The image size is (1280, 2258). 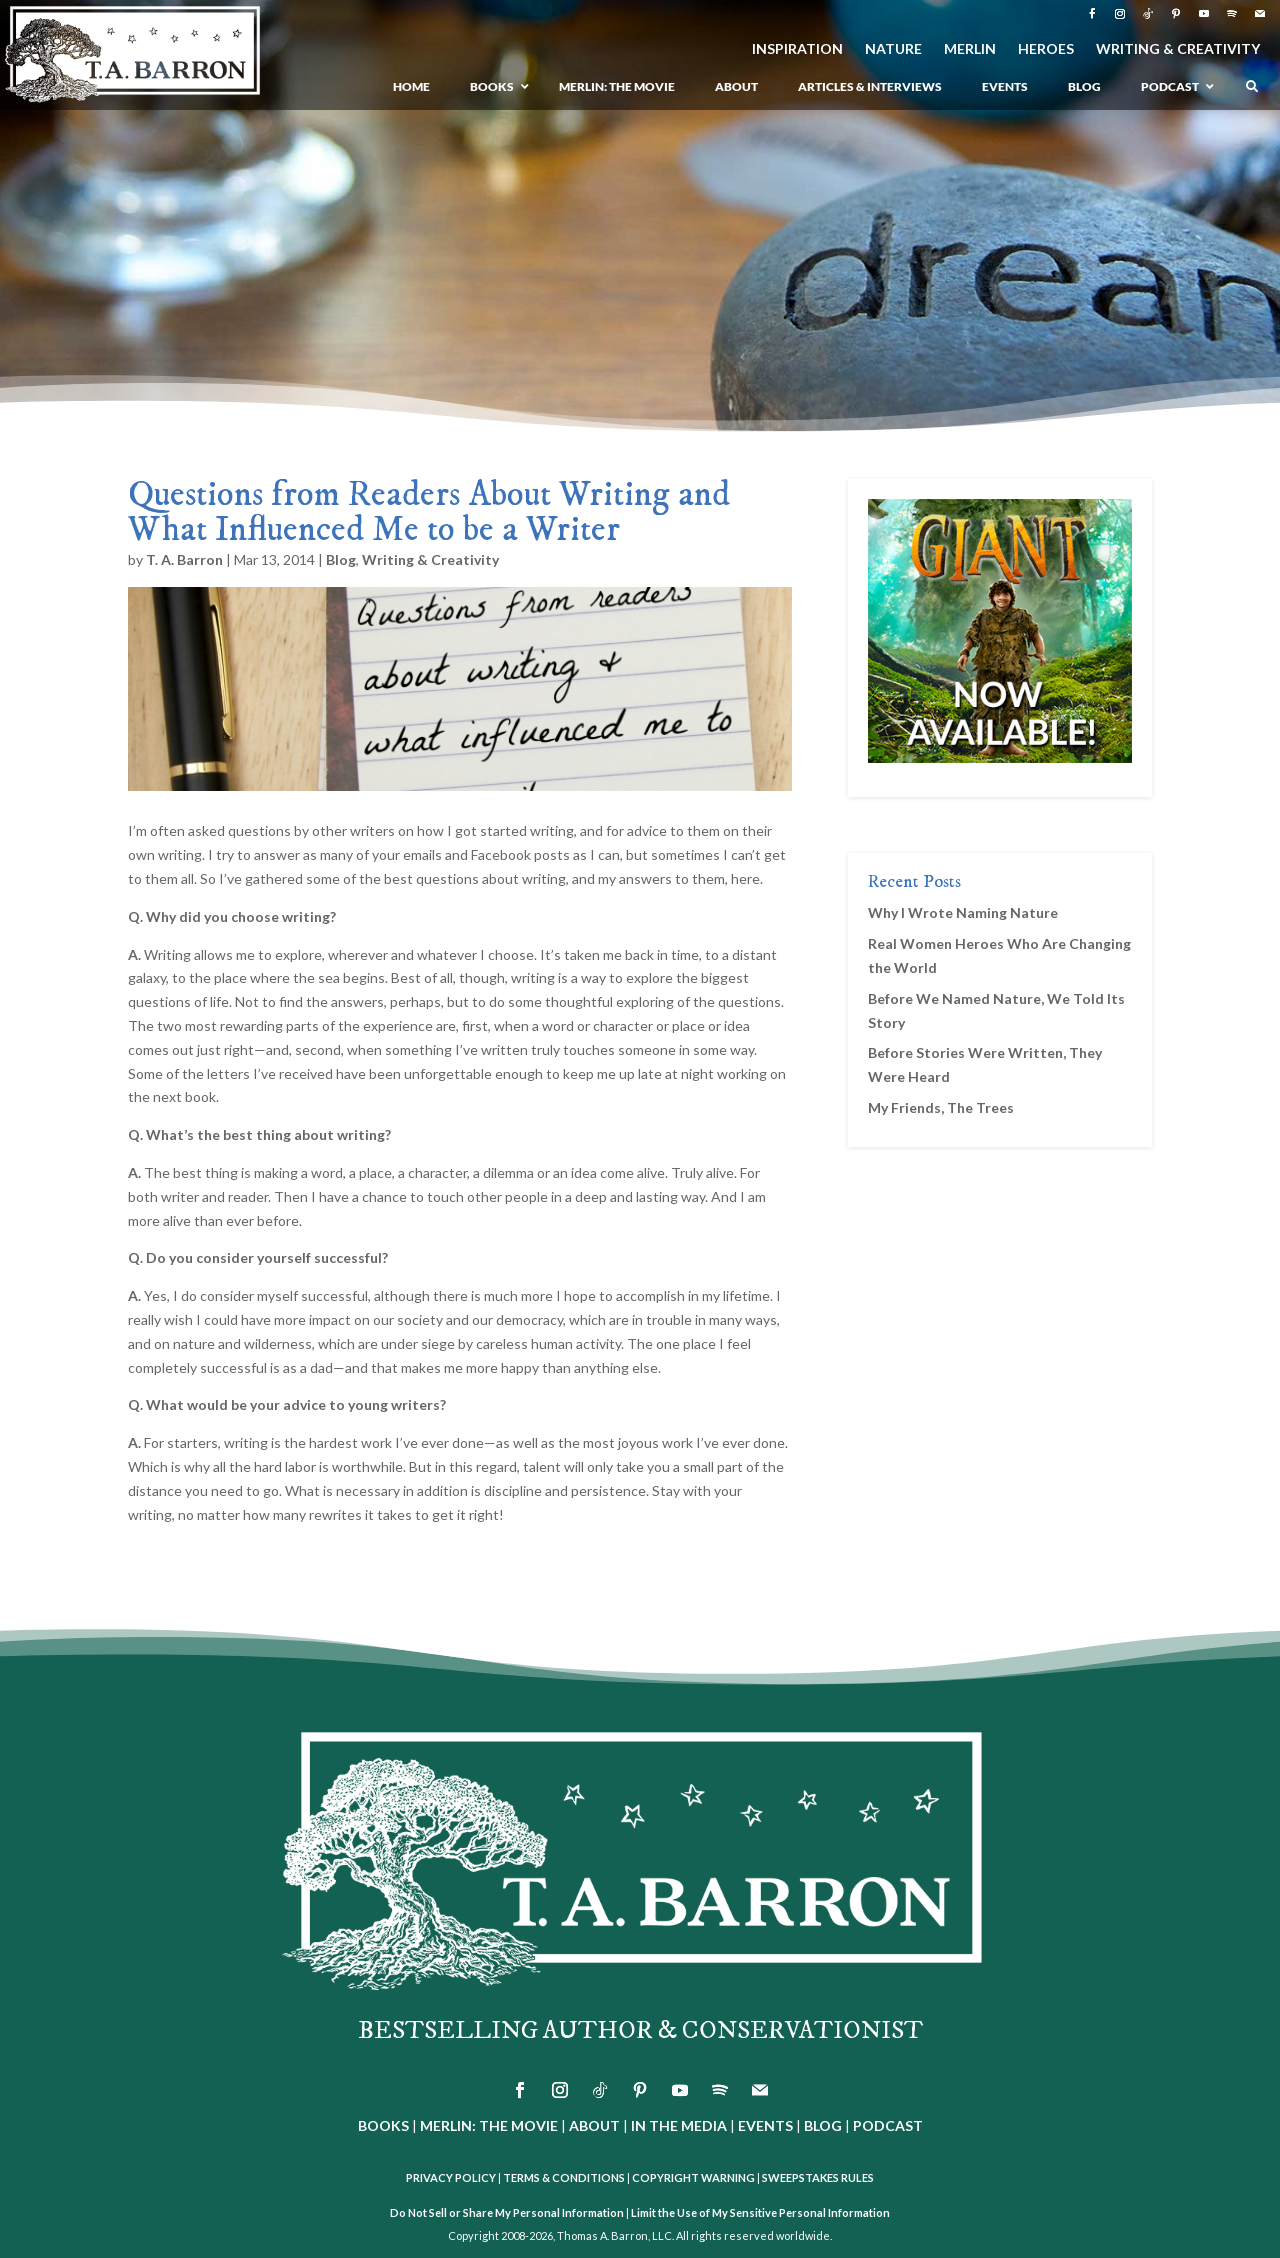 What do you see at coordinates (893, 49) in the screenshot?
I see `NATURE` at bounding box center [893, 49].